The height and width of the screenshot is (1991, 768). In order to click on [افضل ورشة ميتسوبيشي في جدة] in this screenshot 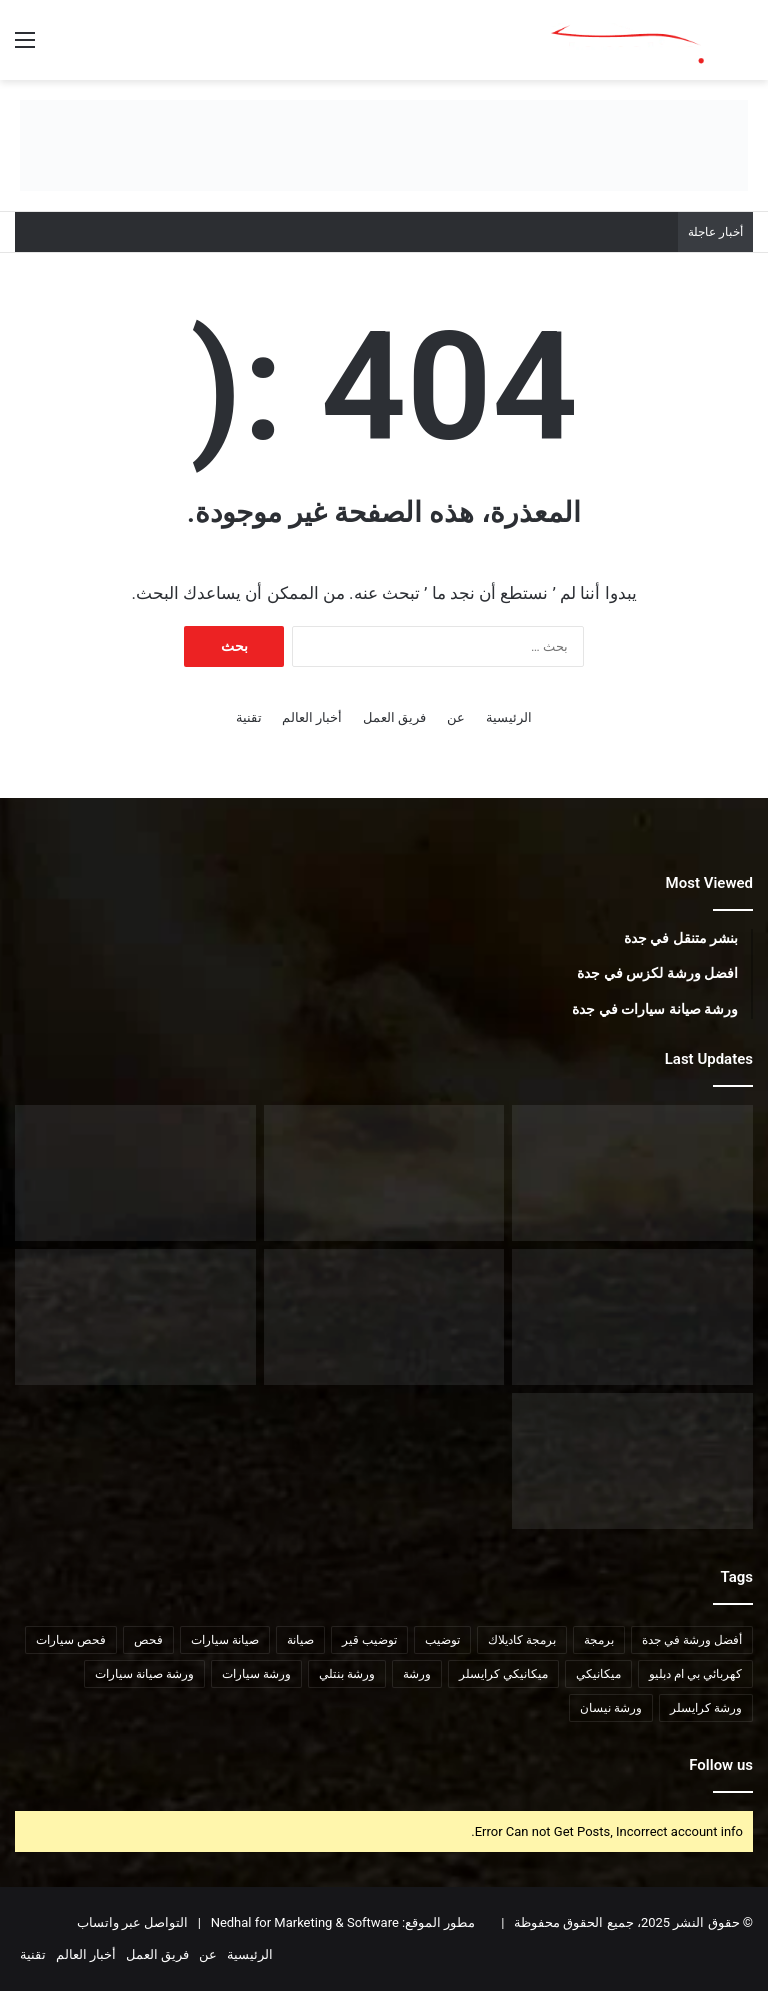, I will do `click(135, 1173)`.